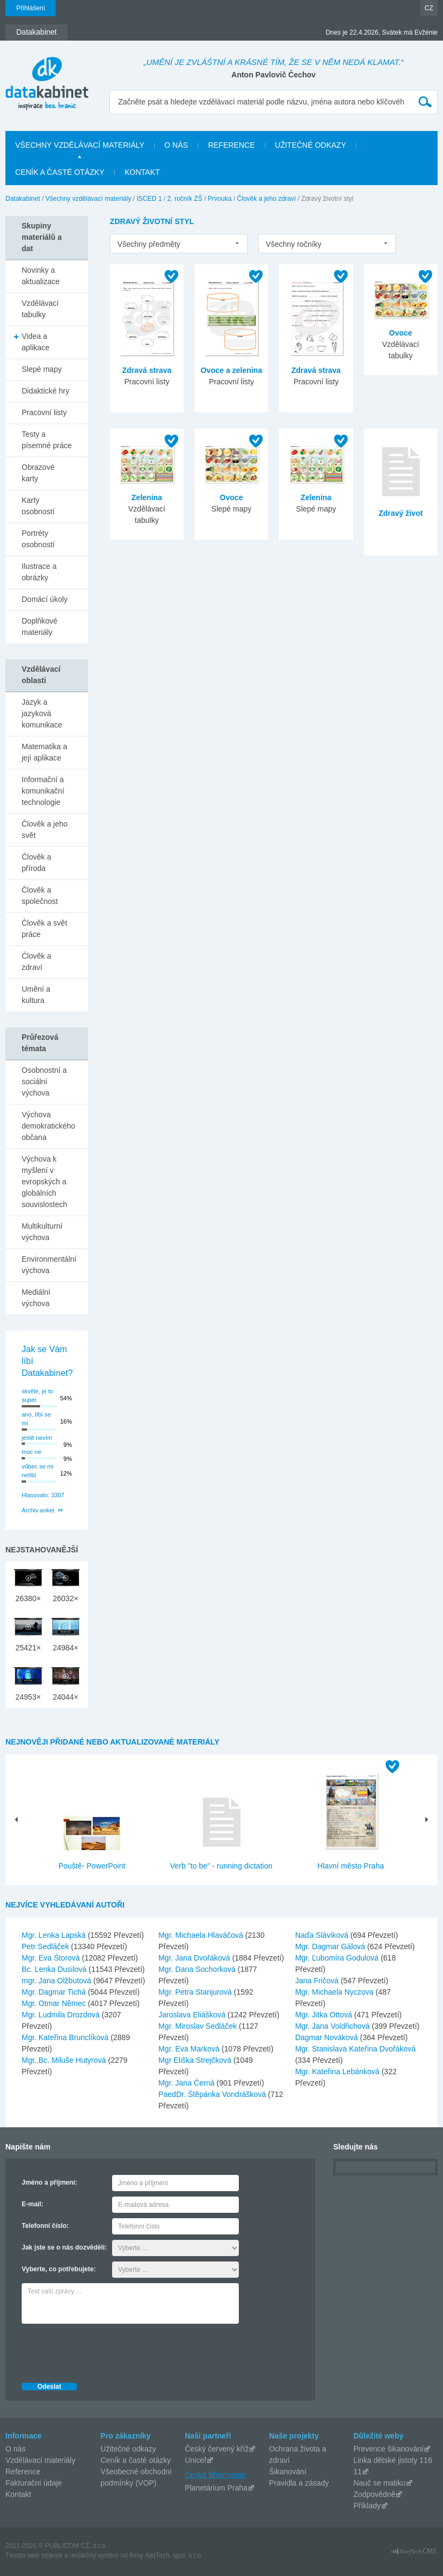 Image resolution: width=443 pixels, height=2576 pixels. What do you see at coordinates (147, 497) in the screenshot?
I see `Zelenina` at bounding box center [147, 497].